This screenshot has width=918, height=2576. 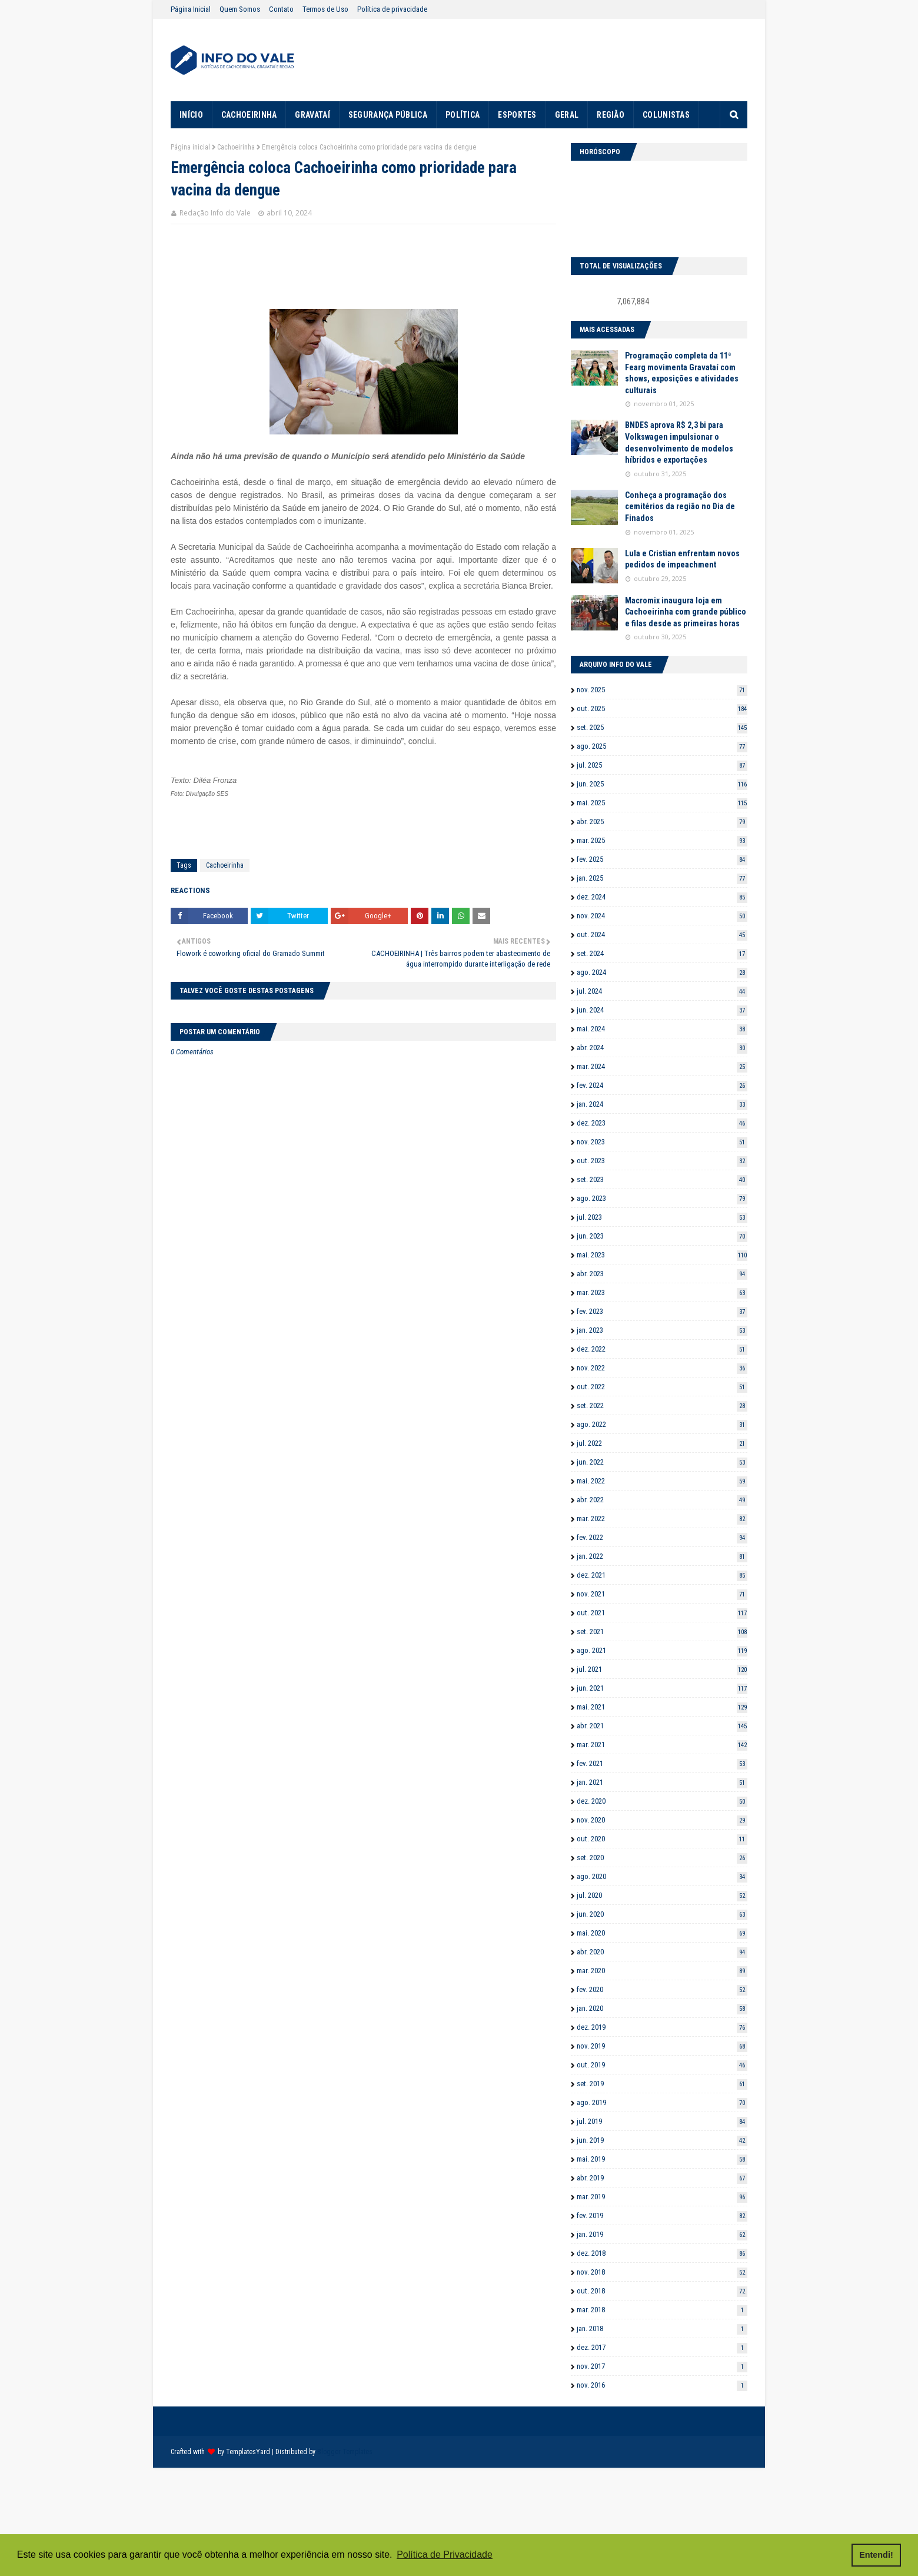 What do you see at coordinates (662, 2366) in the screenshot?
I see `nov. 2017` at bounding box center [662, 2366].